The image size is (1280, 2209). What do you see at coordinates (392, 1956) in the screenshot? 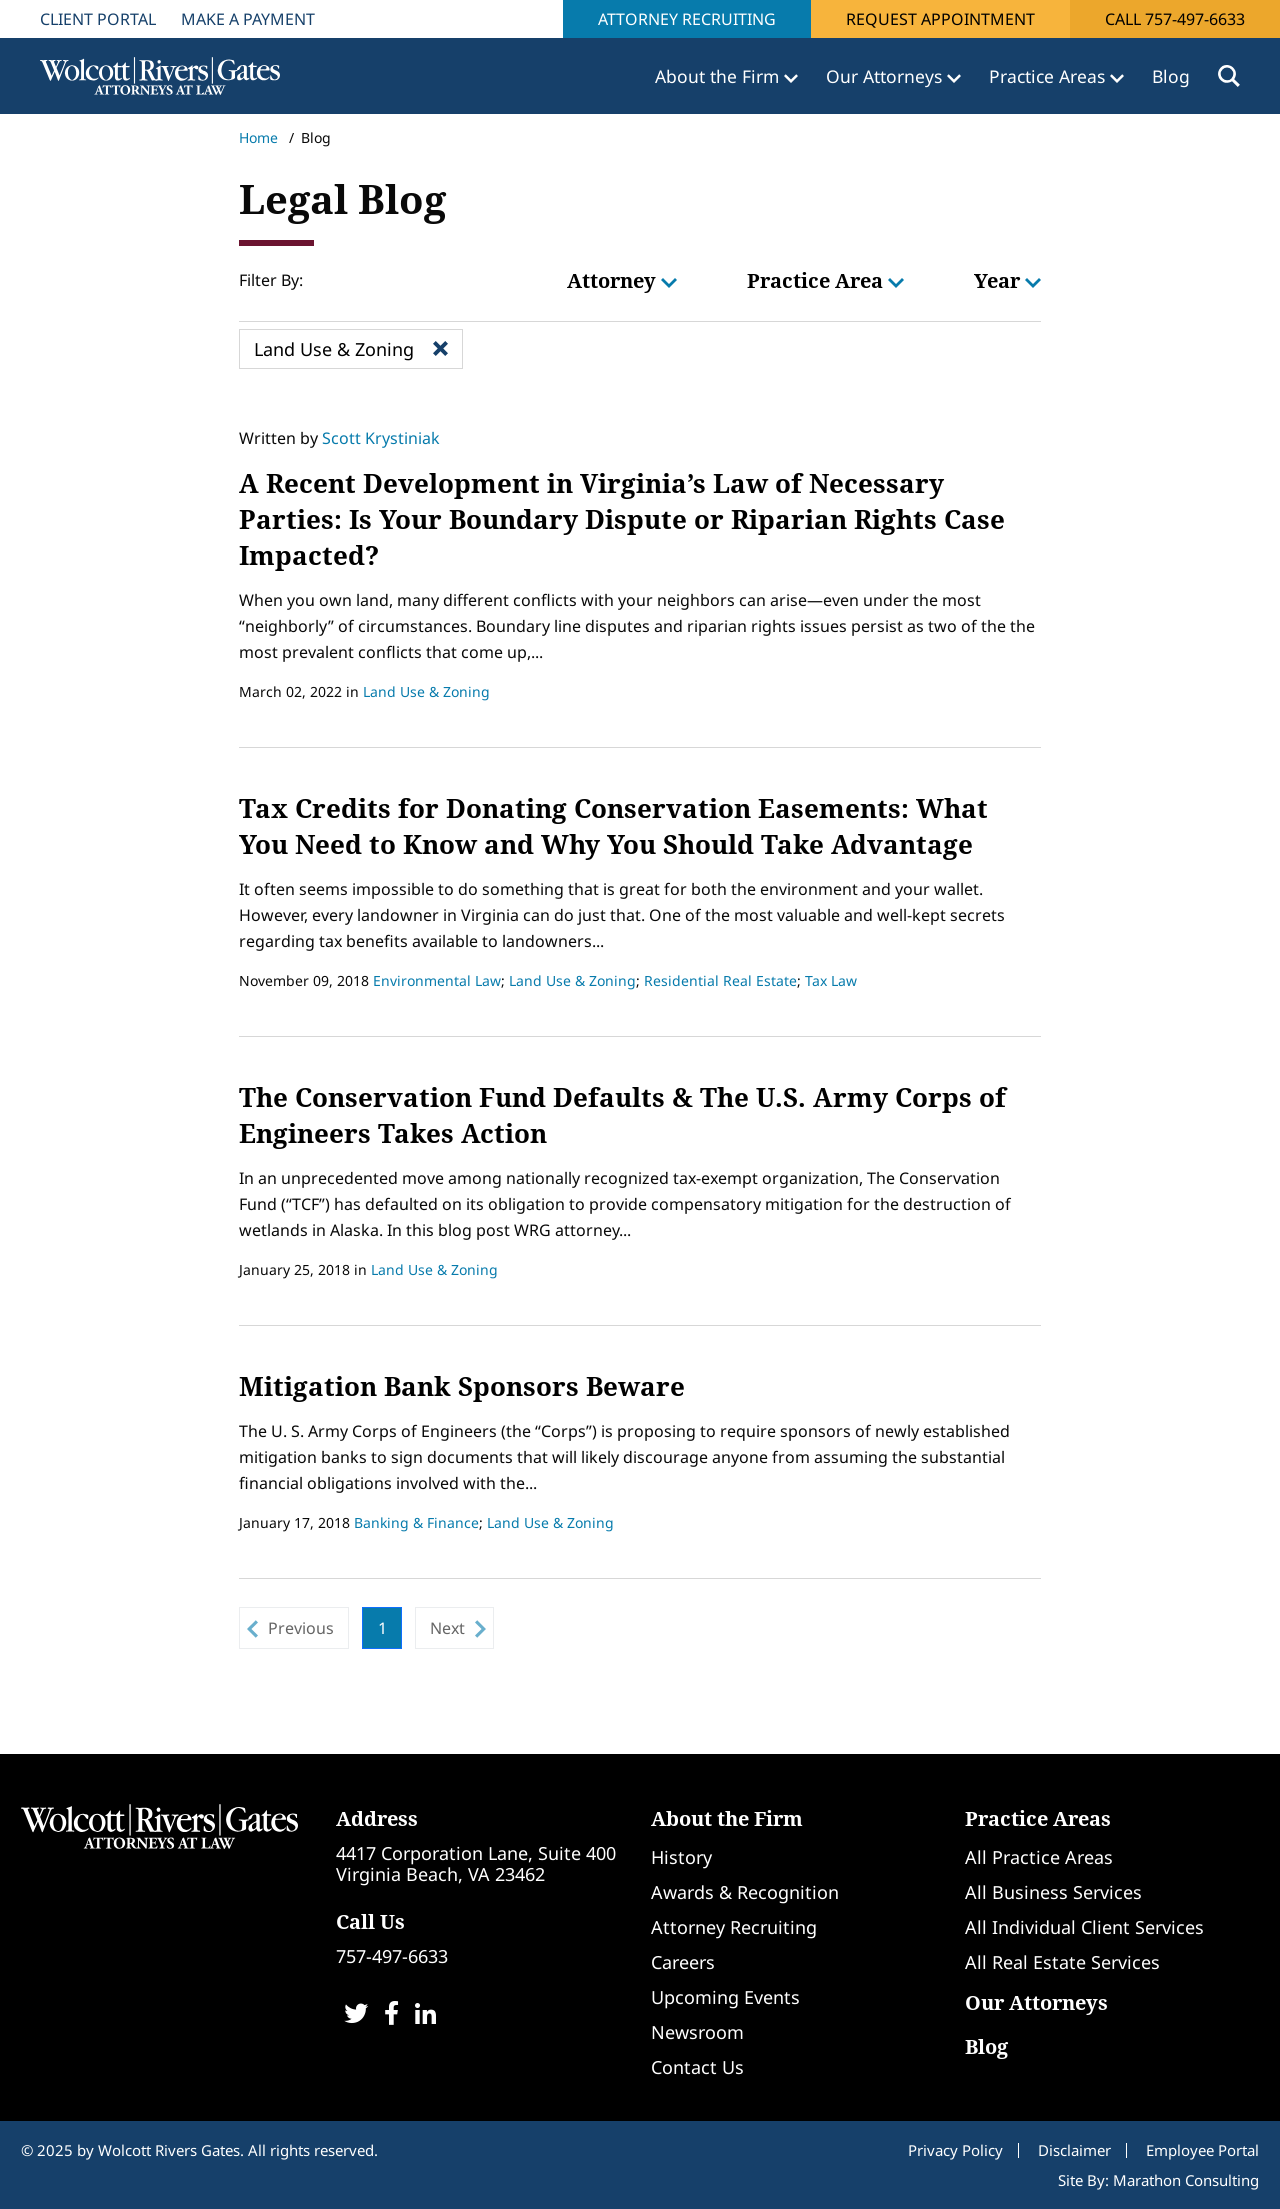
I see `757-497-6633` at bounding box center [392, 1956].